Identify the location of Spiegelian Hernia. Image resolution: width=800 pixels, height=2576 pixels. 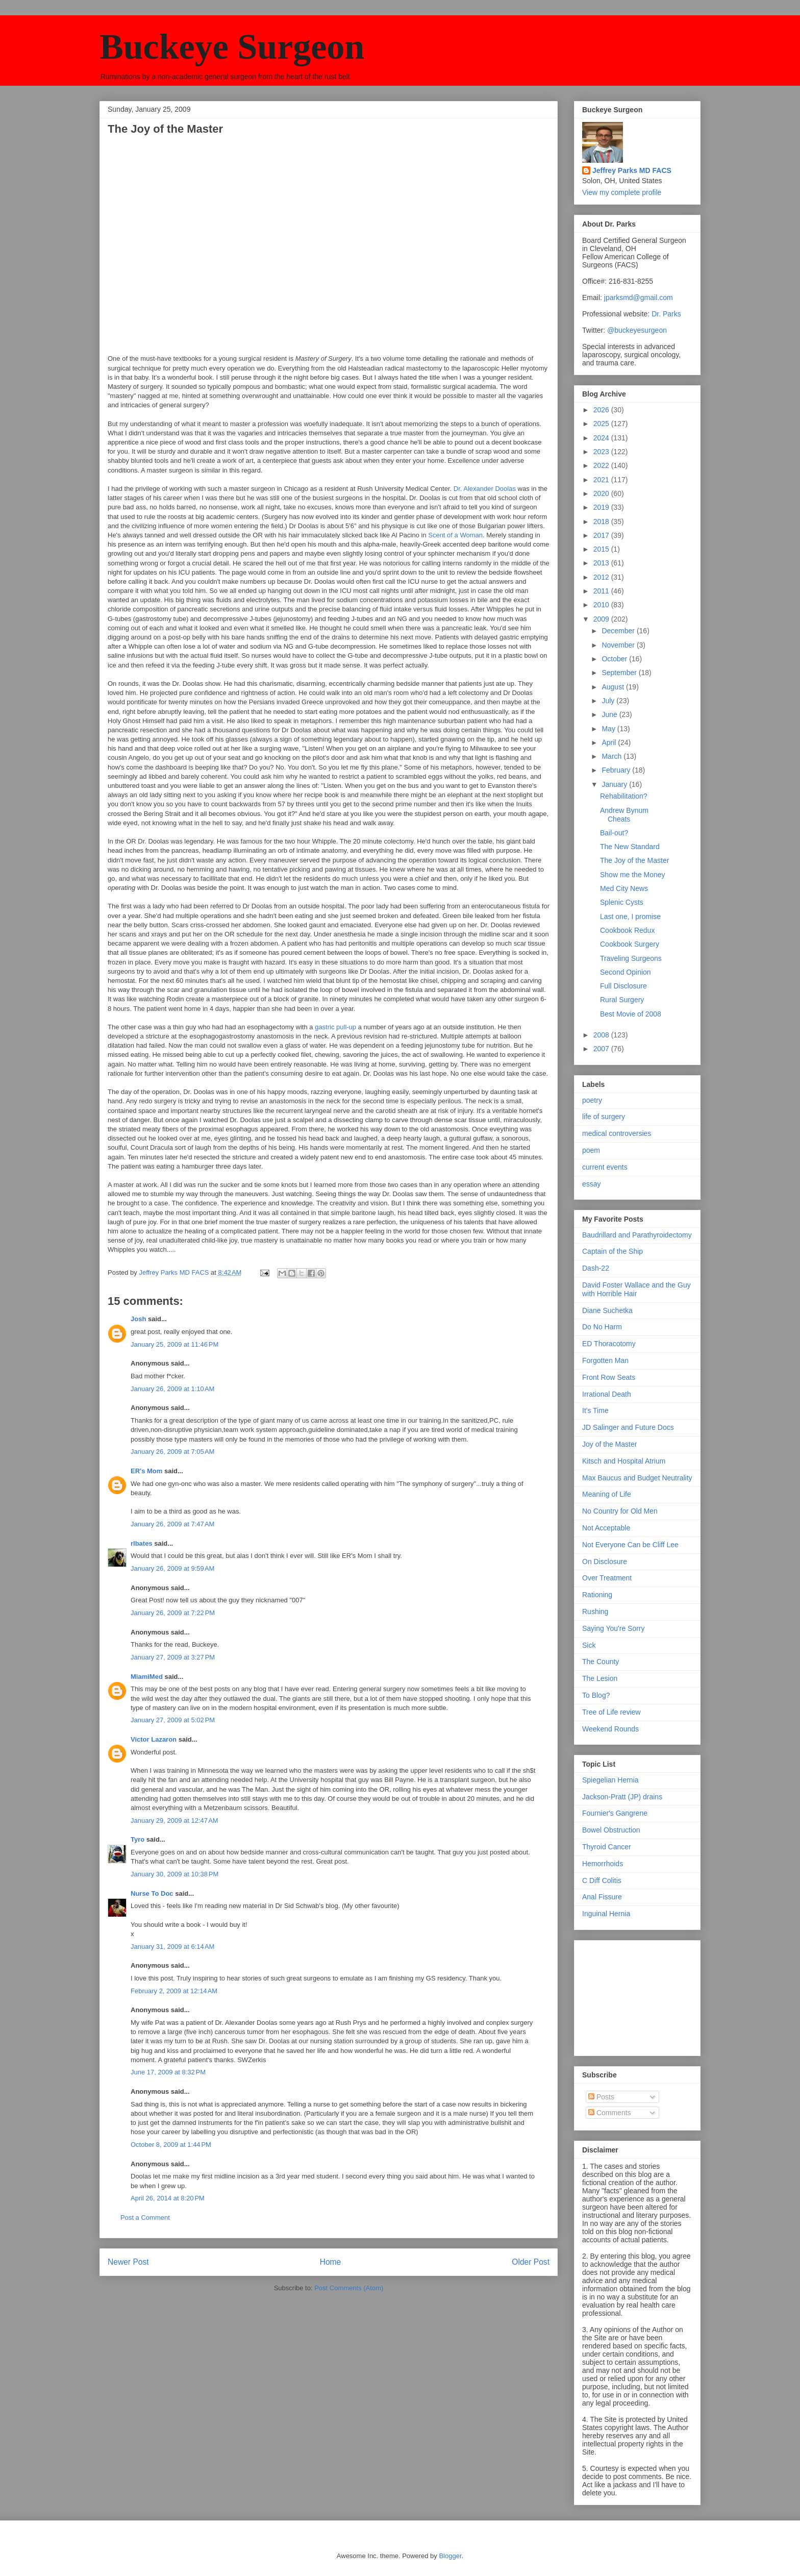
(610, 1780).